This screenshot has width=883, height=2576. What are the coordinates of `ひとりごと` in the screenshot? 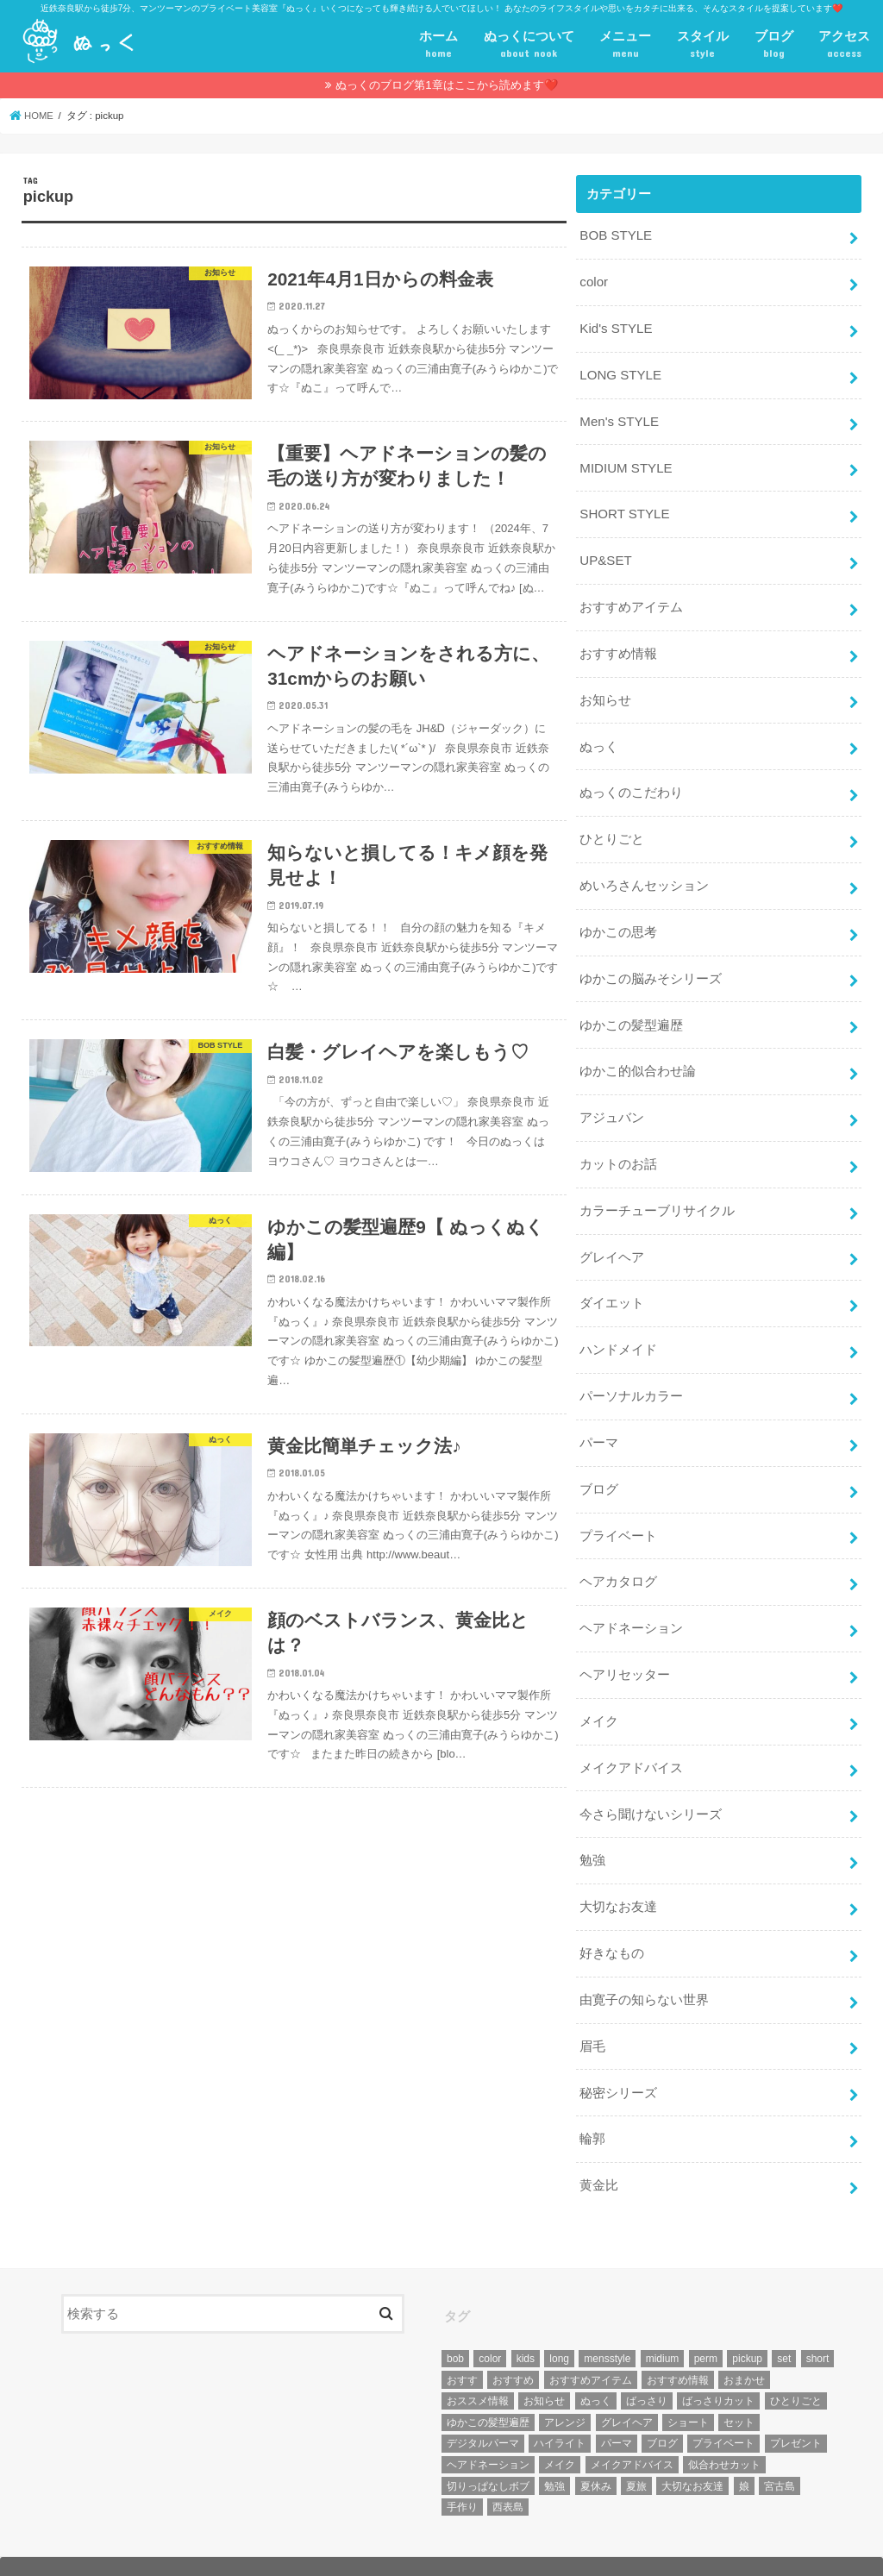 It's located at (611, 829).